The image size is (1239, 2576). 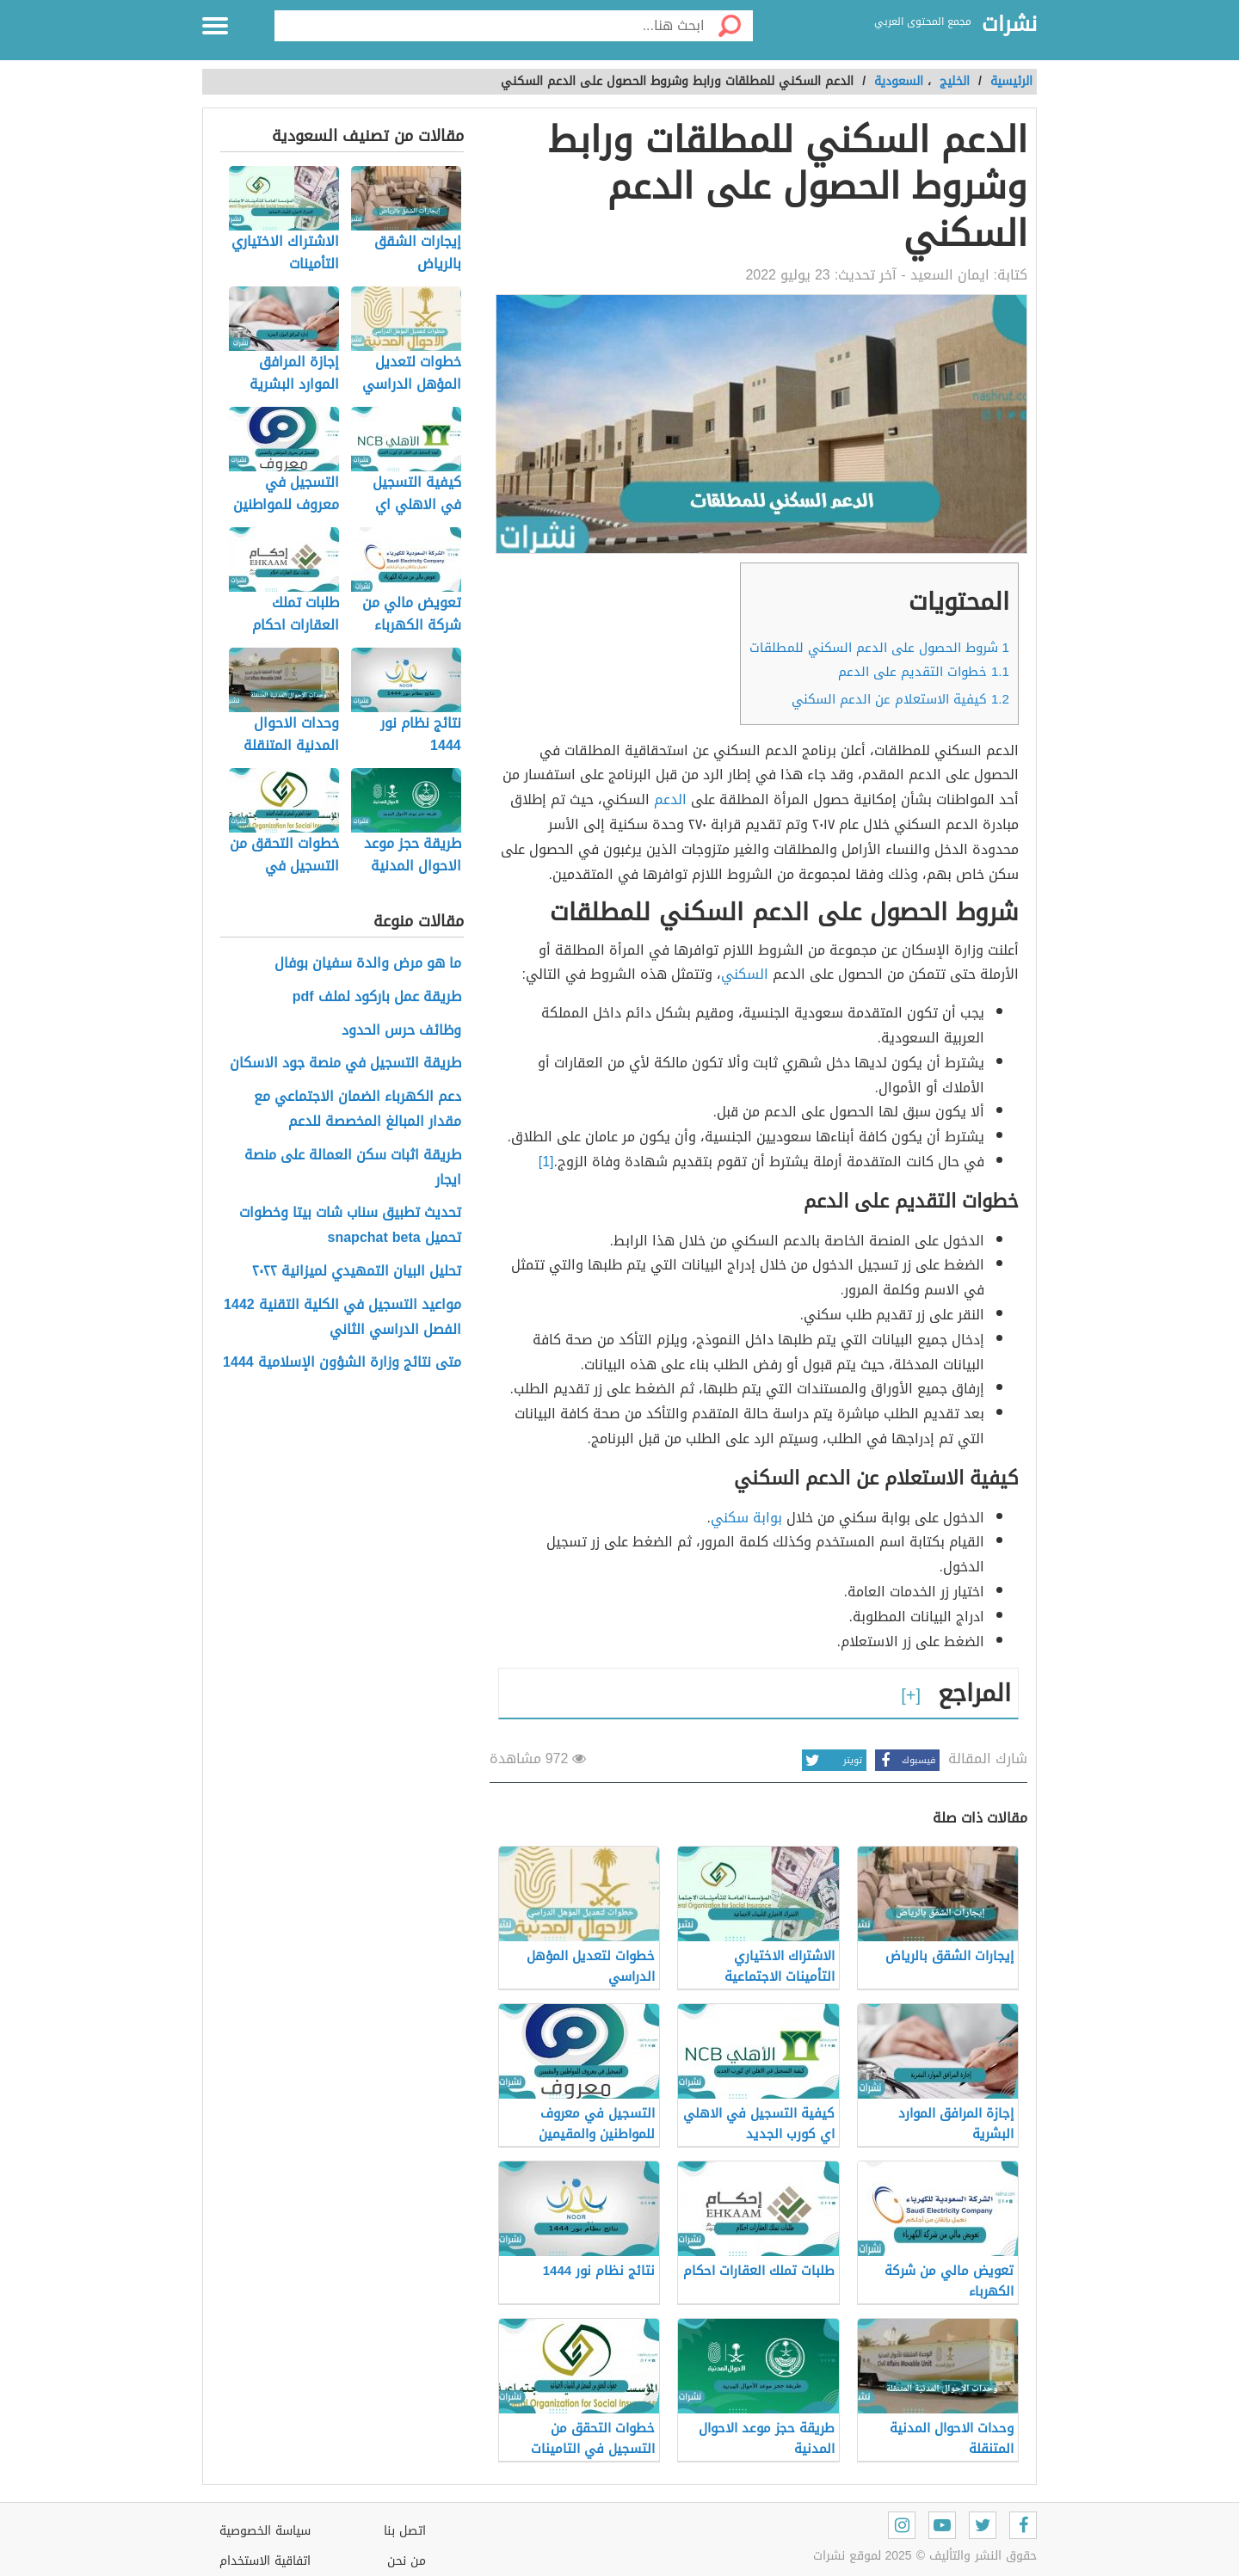 What do you see at coordinates (744, 974) in the screenshot?
I see `السكني` at bounding box center [744, 974].